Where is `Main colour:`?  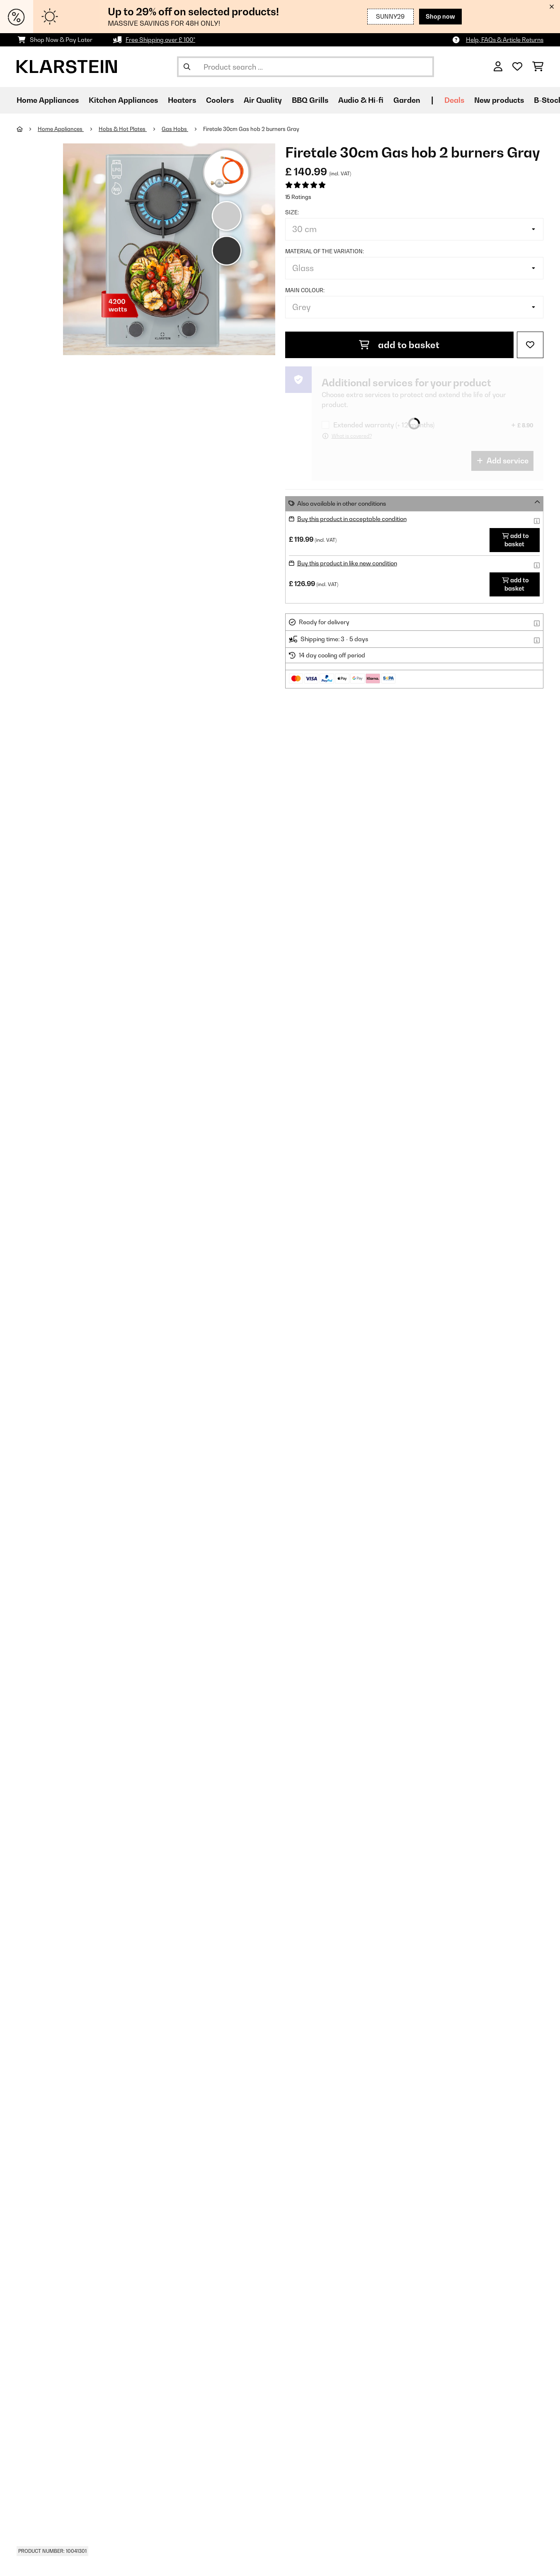 Main colour: is located at coordinates (305, 290).